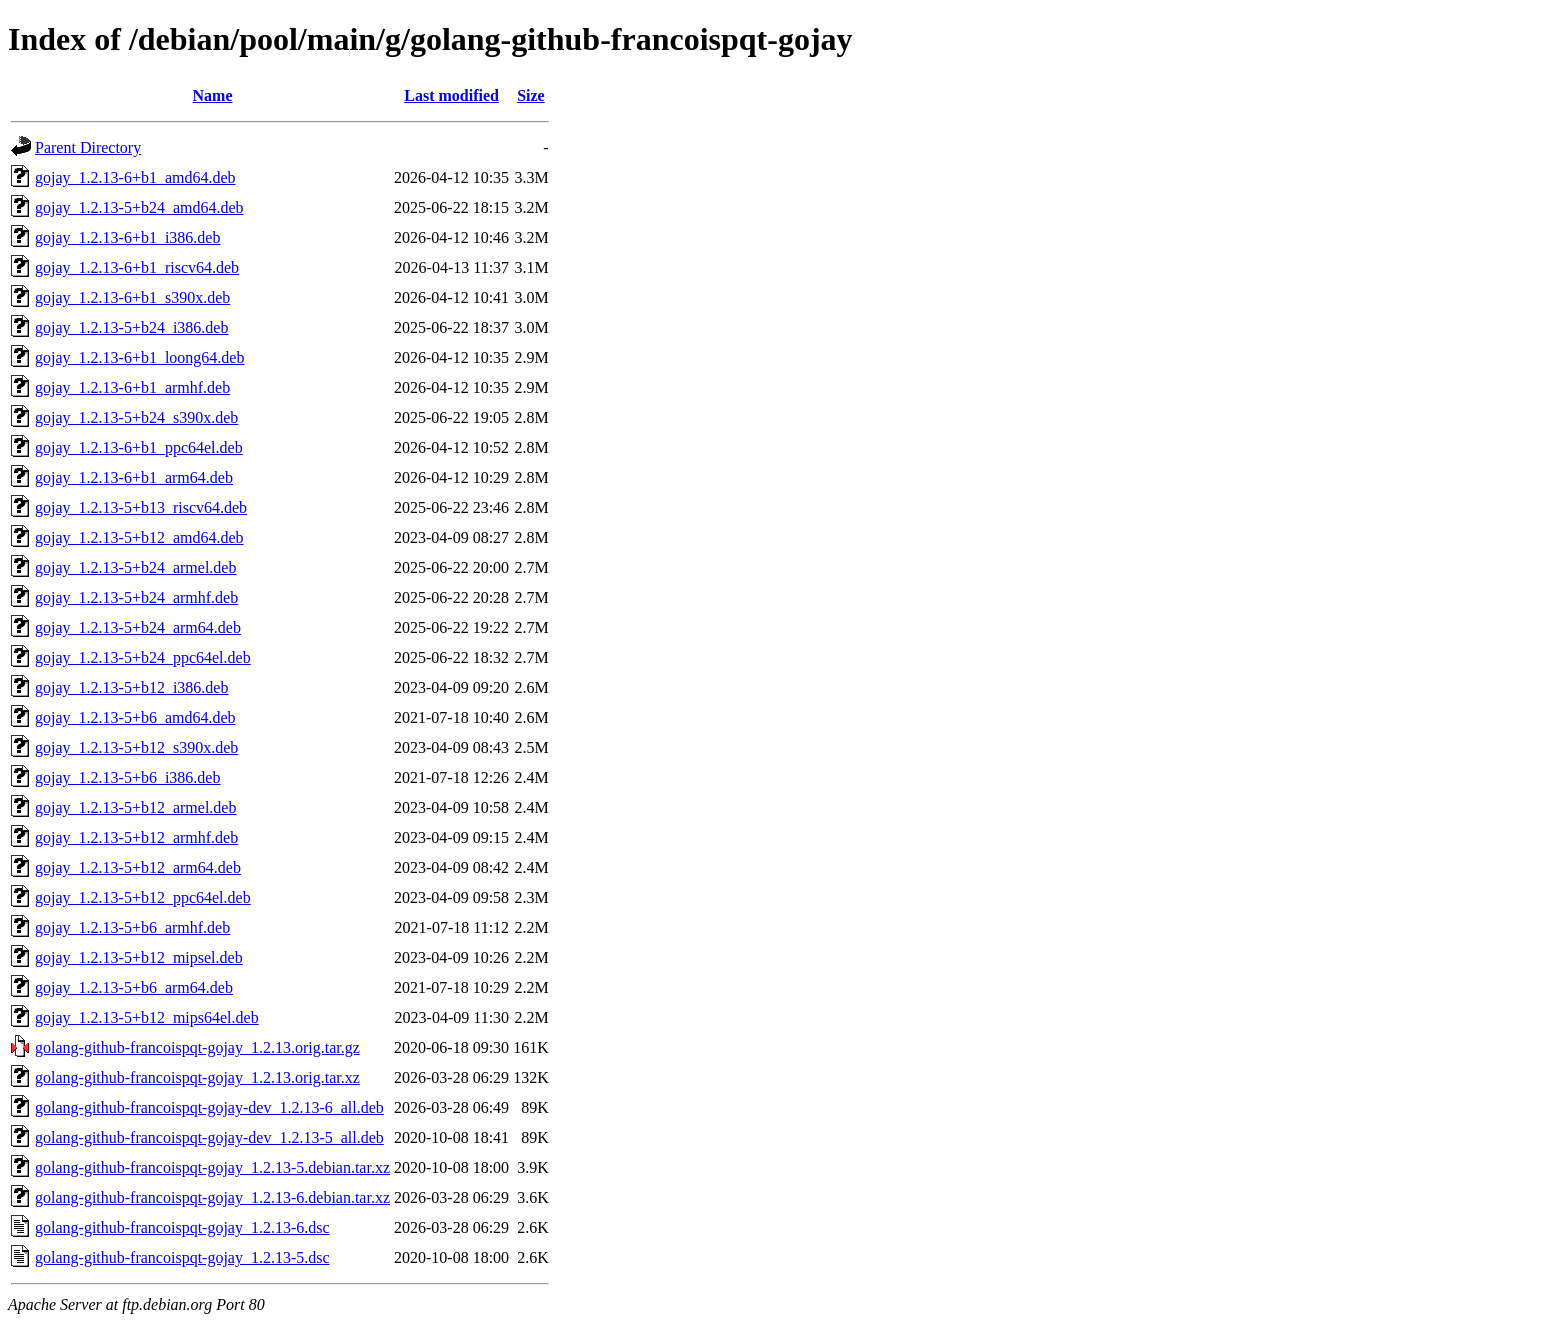 The height and width of the screenshot is (1322, 1568). What do you see at coordinates (137, 267) in the screenshot?
I see `gojay_1.2.13-6+b1_riscv64.deb` at bounding box center [137, 267].